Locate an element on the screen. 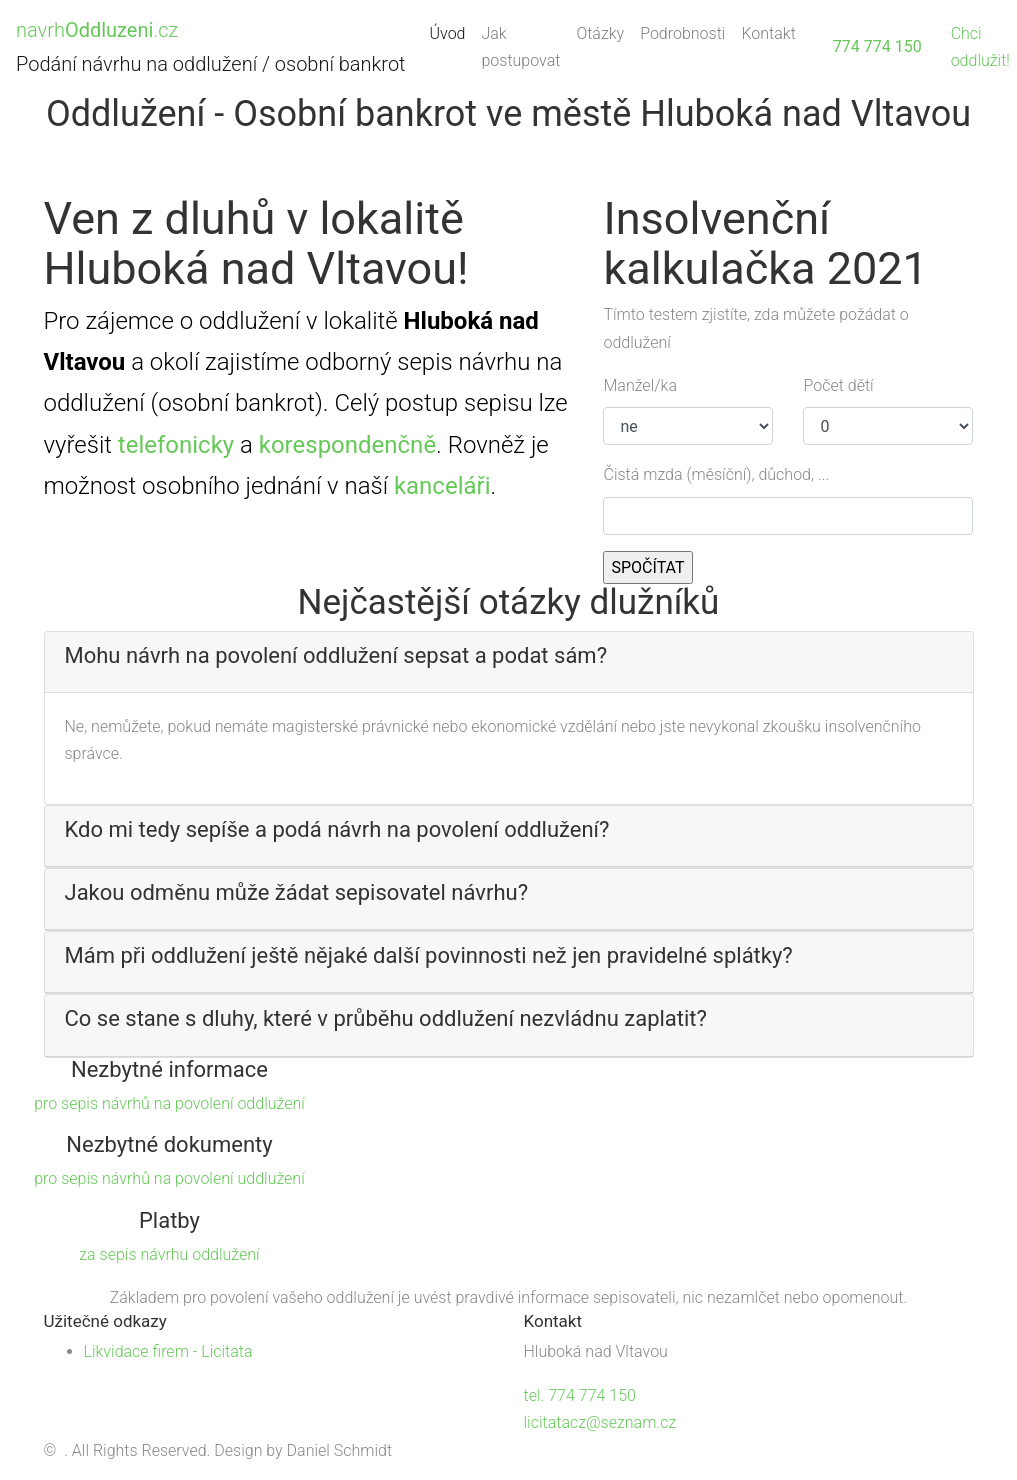 The height and width of the screenshot is (1480, 1017). Podrobnosti is located at coordinates (682, 33).